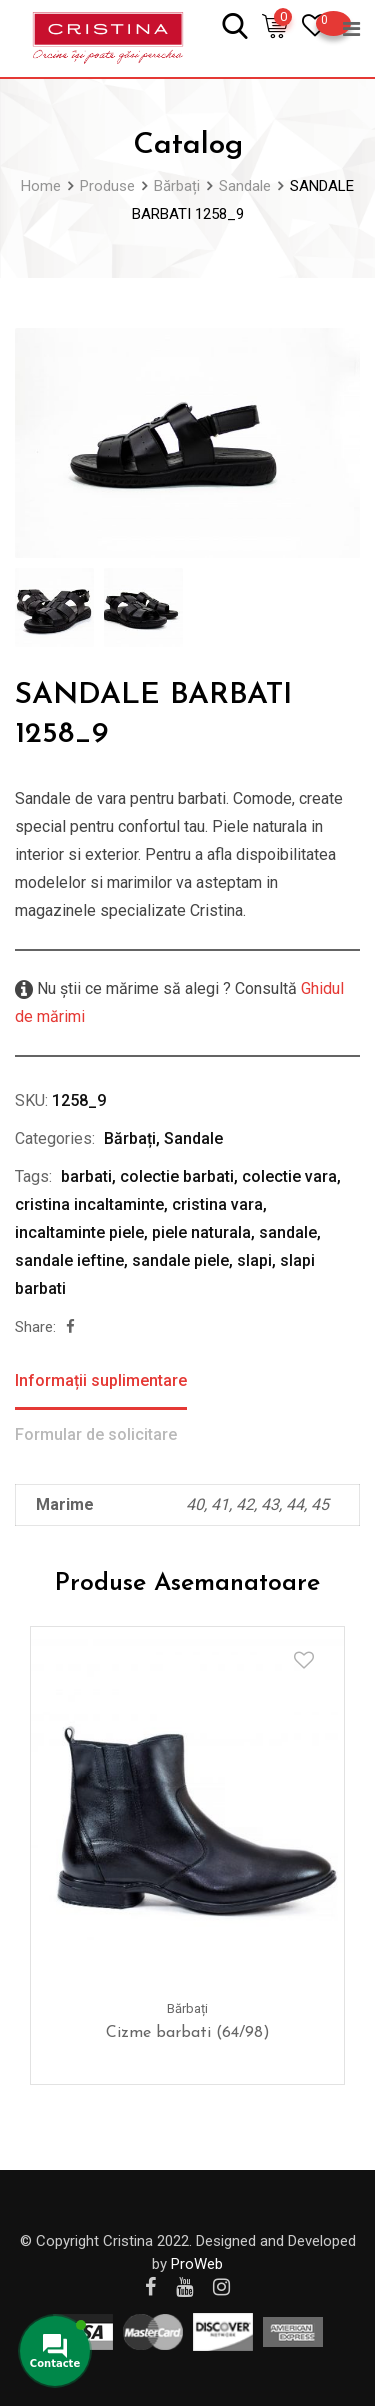 The image size is (375, 2406). I want to click on ProWeb, so click(197, 2264).